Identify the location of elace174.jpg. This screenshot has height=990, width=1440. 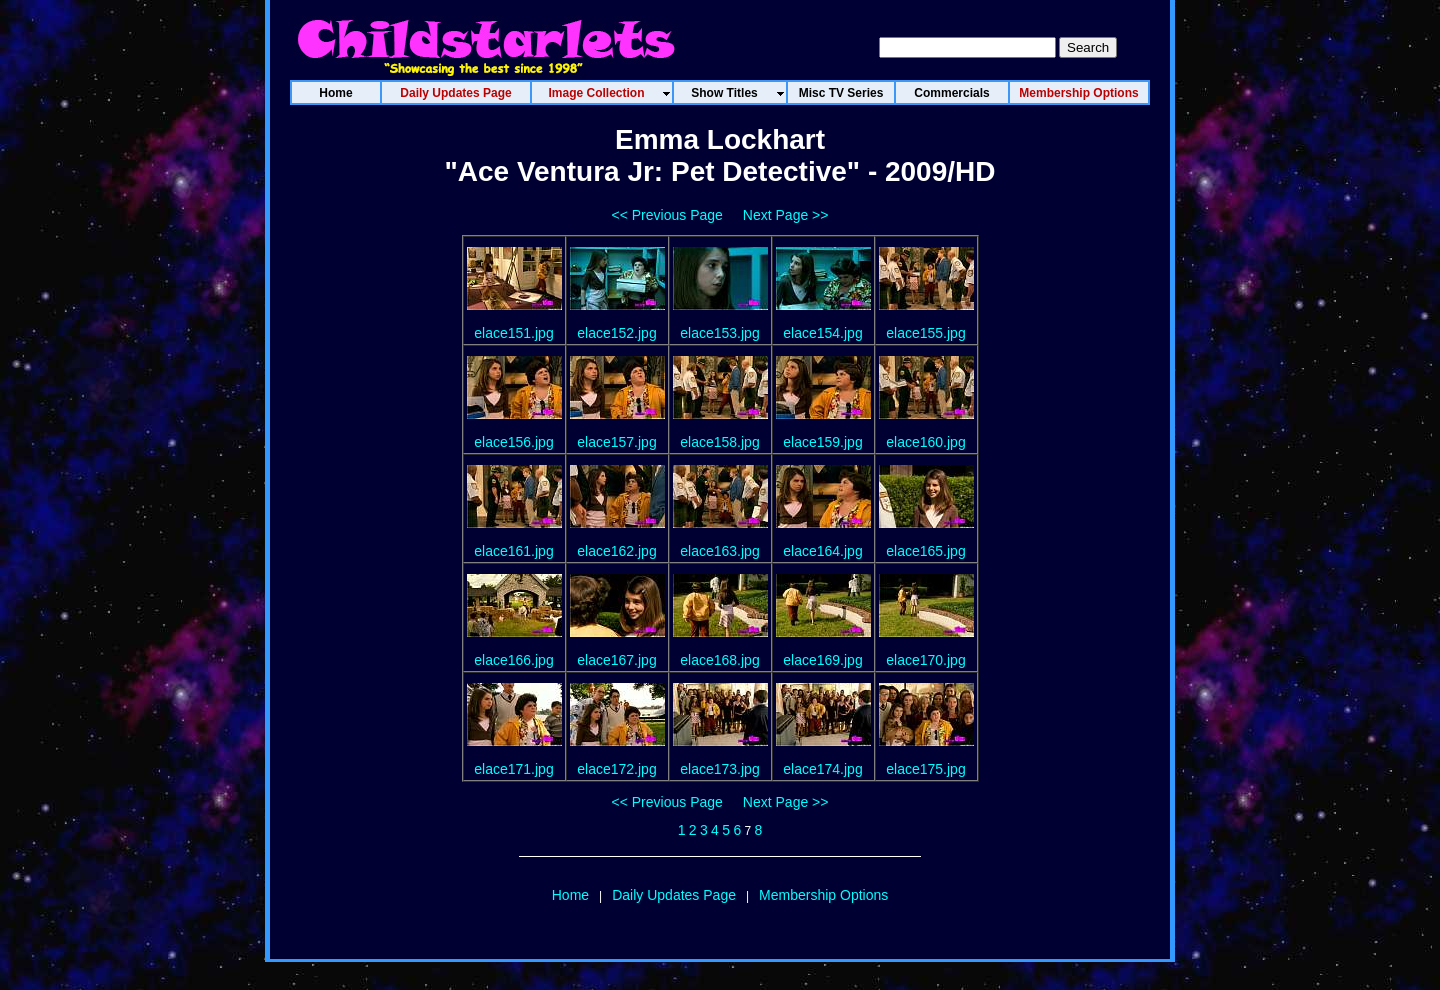
(822, 769).